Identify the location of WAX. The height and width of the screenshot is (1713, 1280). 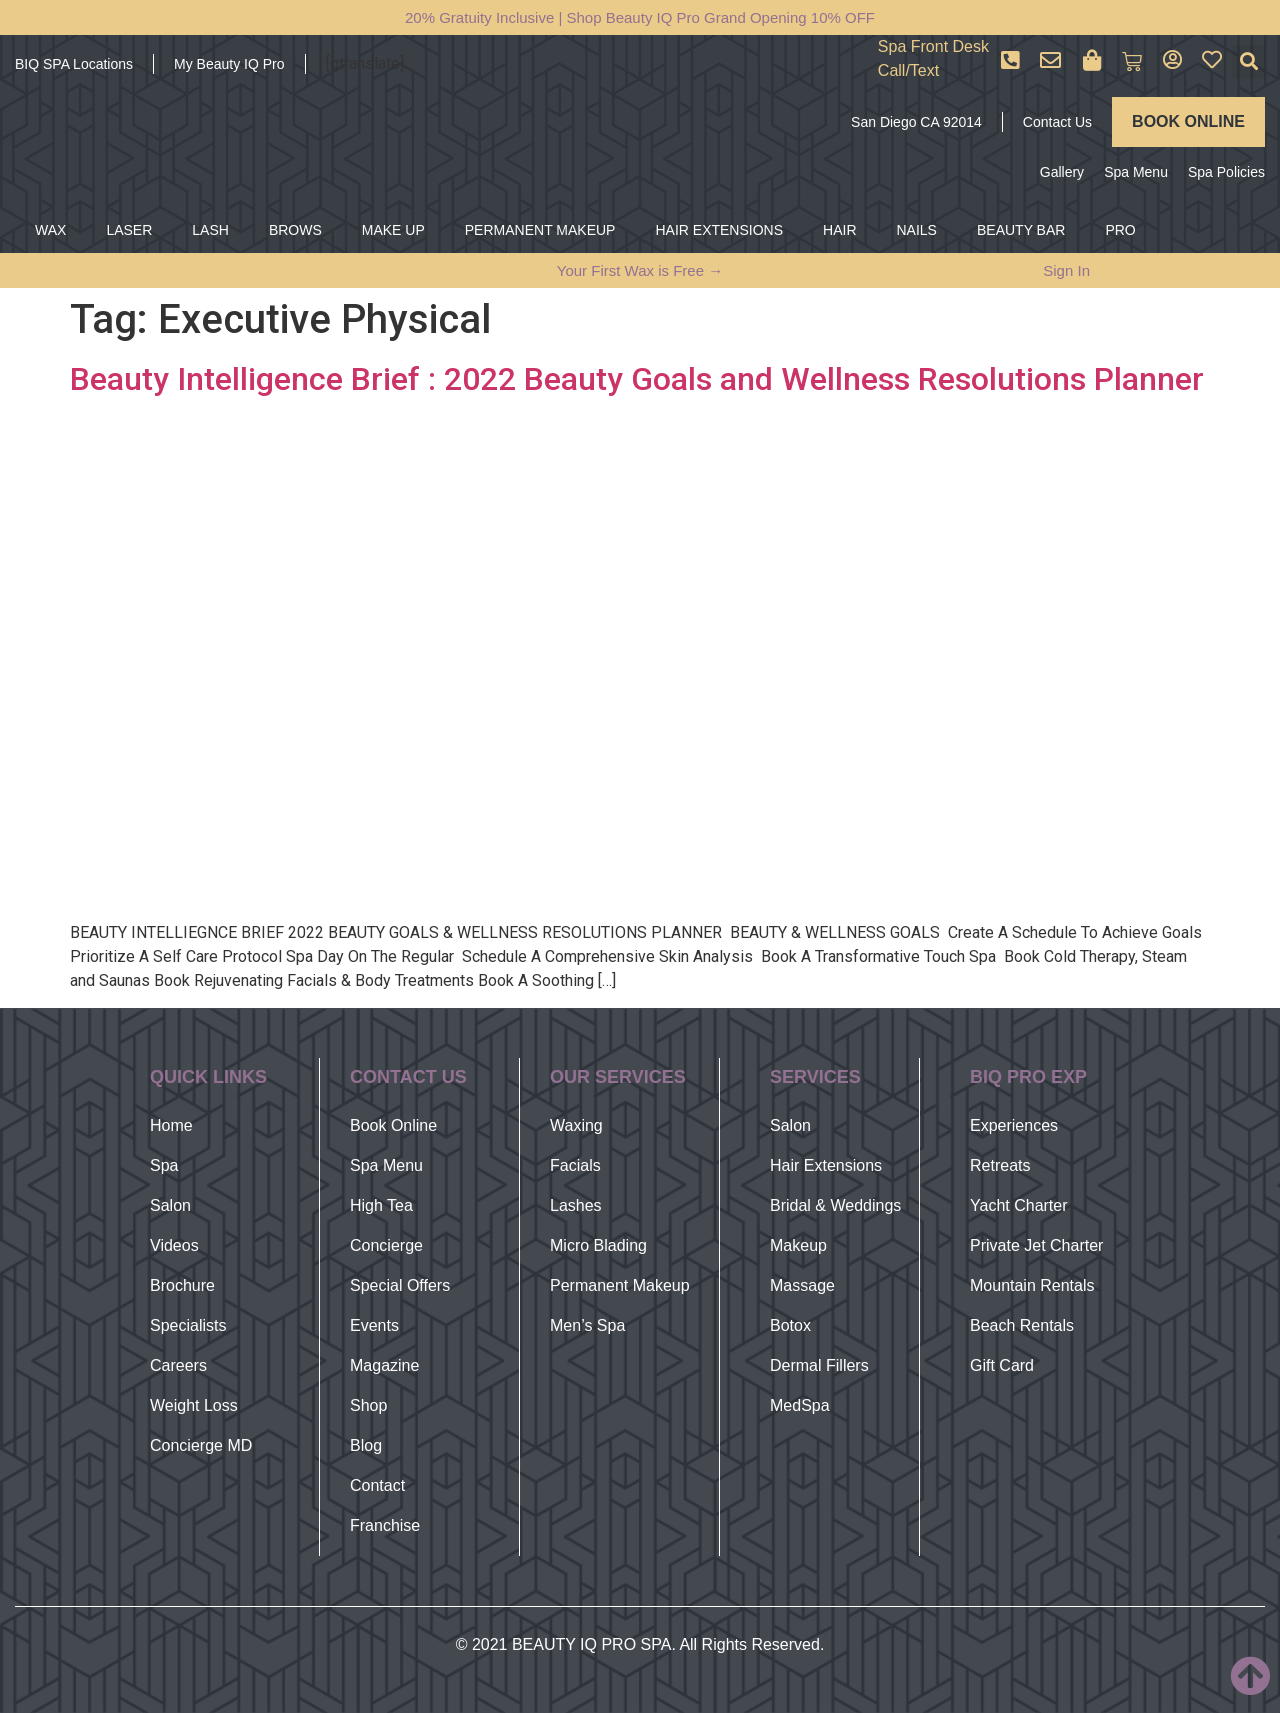
(50, 230).